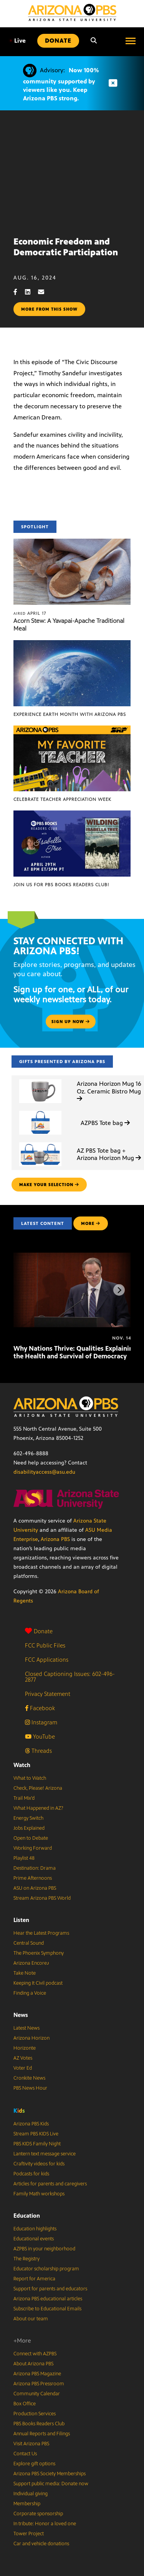 Image resolution: width=144 pixels, height=2576 pixels. What do you see at coordinates (22, 2058) in the screenshot?
I see `AZ Votes` at bounding box center [22, 2058].